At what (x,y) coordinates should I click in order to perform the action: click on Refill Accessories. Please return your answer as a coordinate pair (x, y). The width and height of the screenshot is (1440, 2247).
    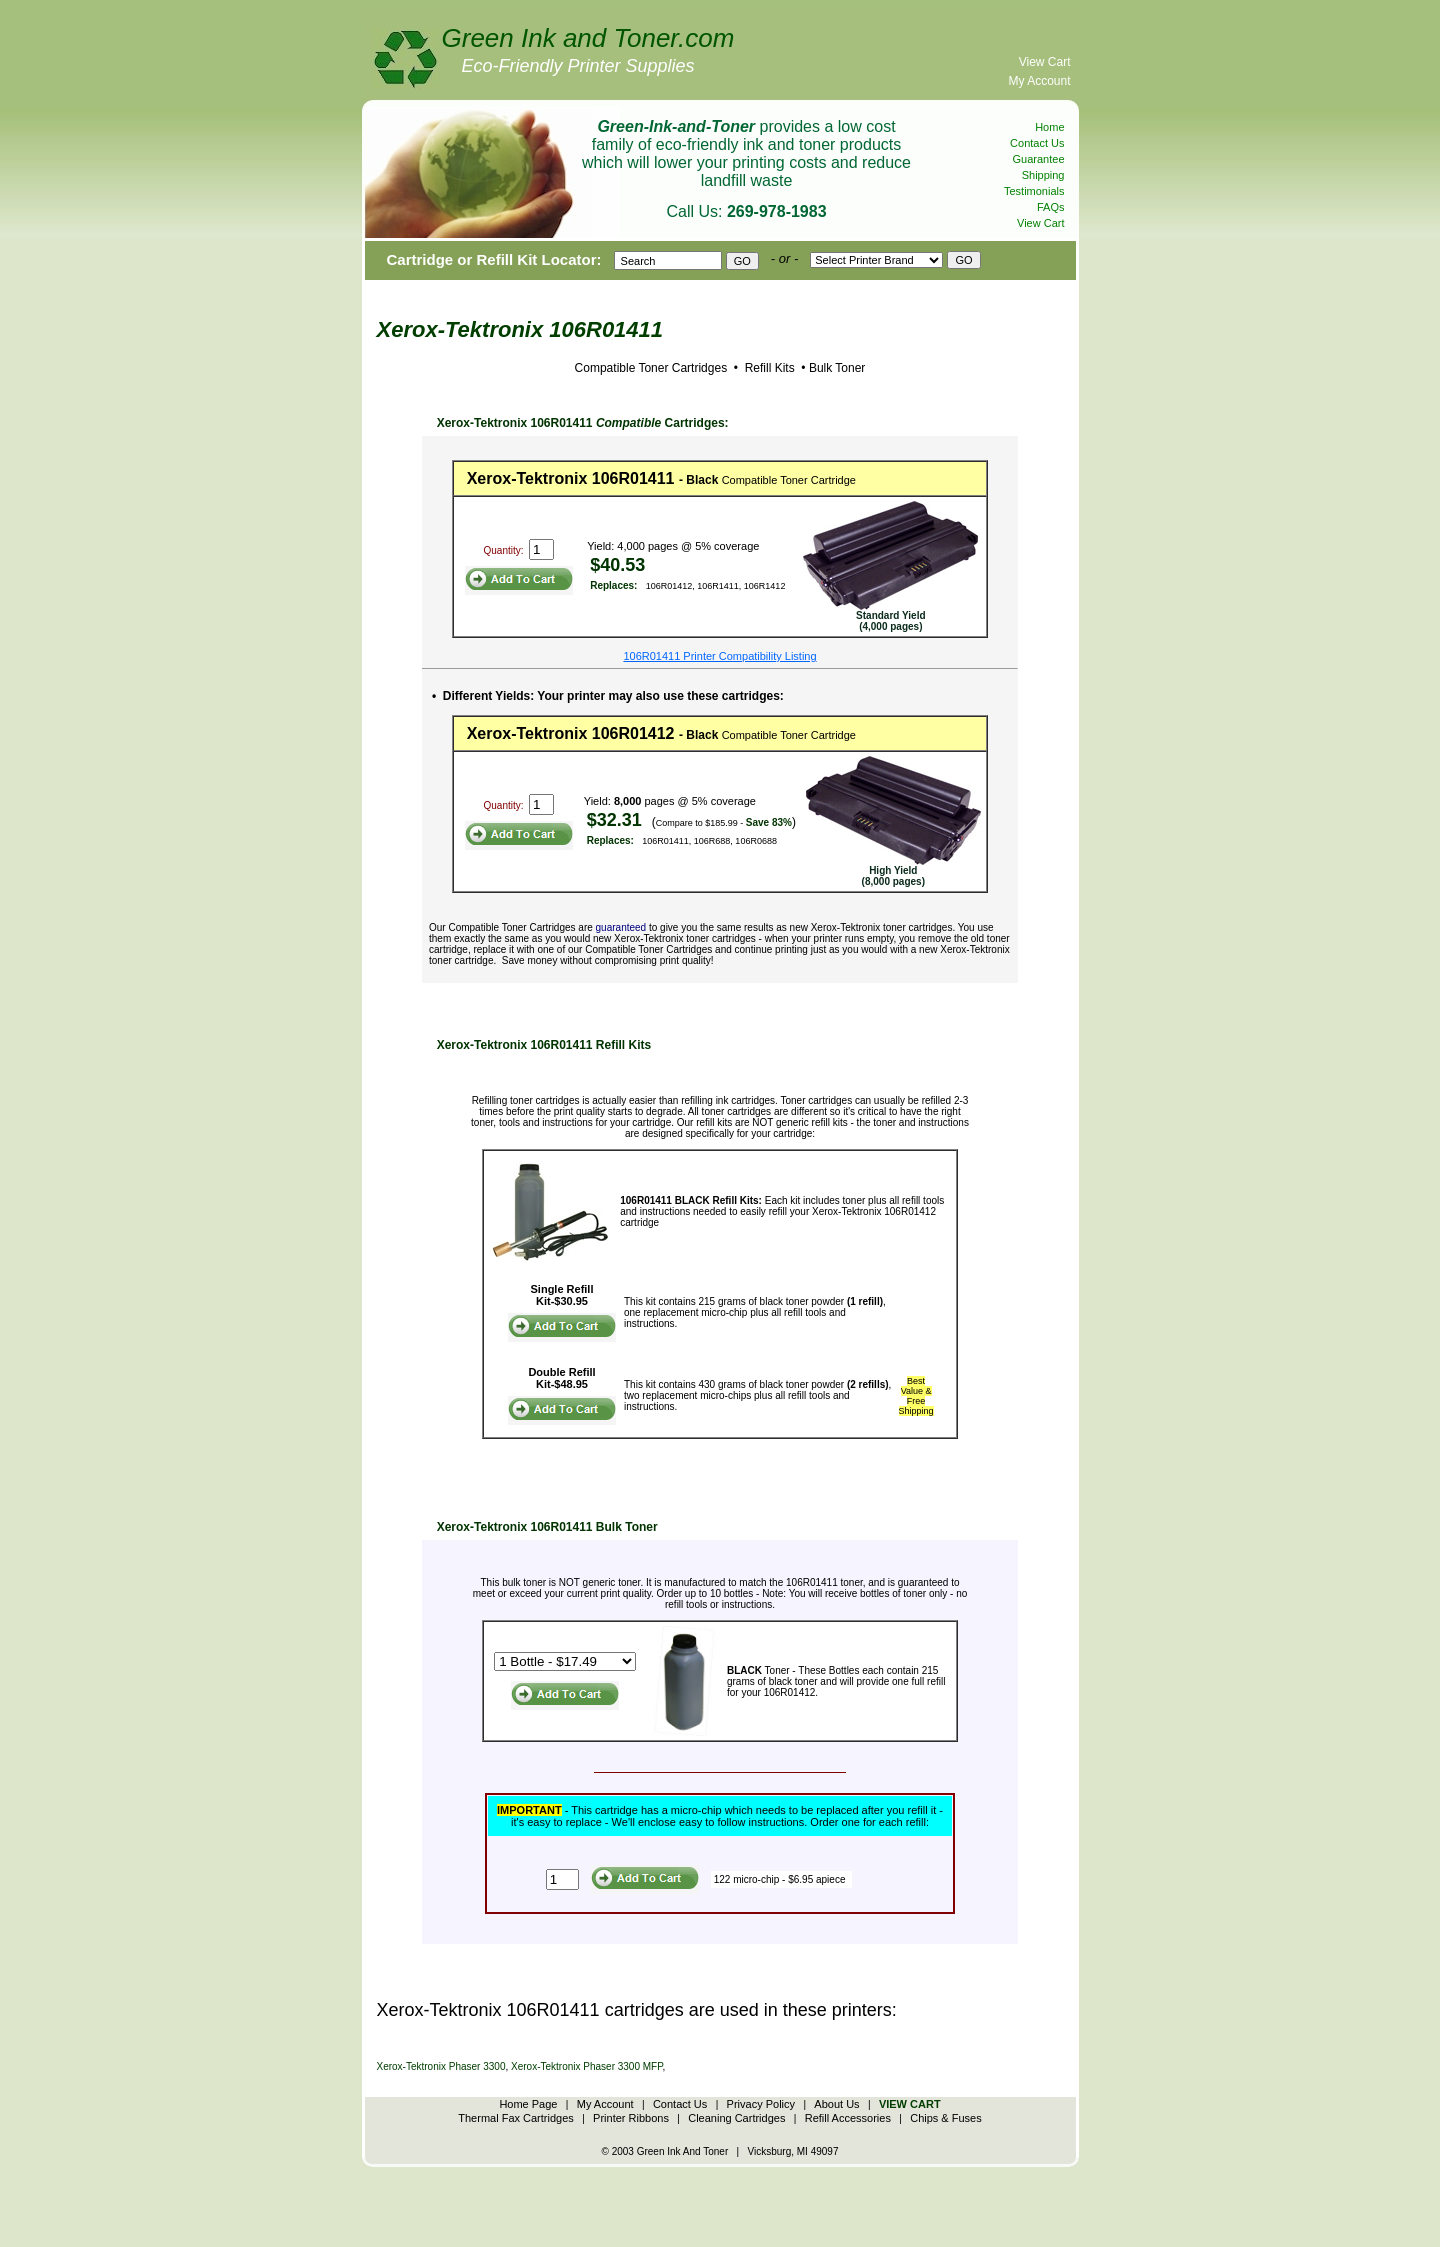
    Looking at the image, I should click on (848, 2118).